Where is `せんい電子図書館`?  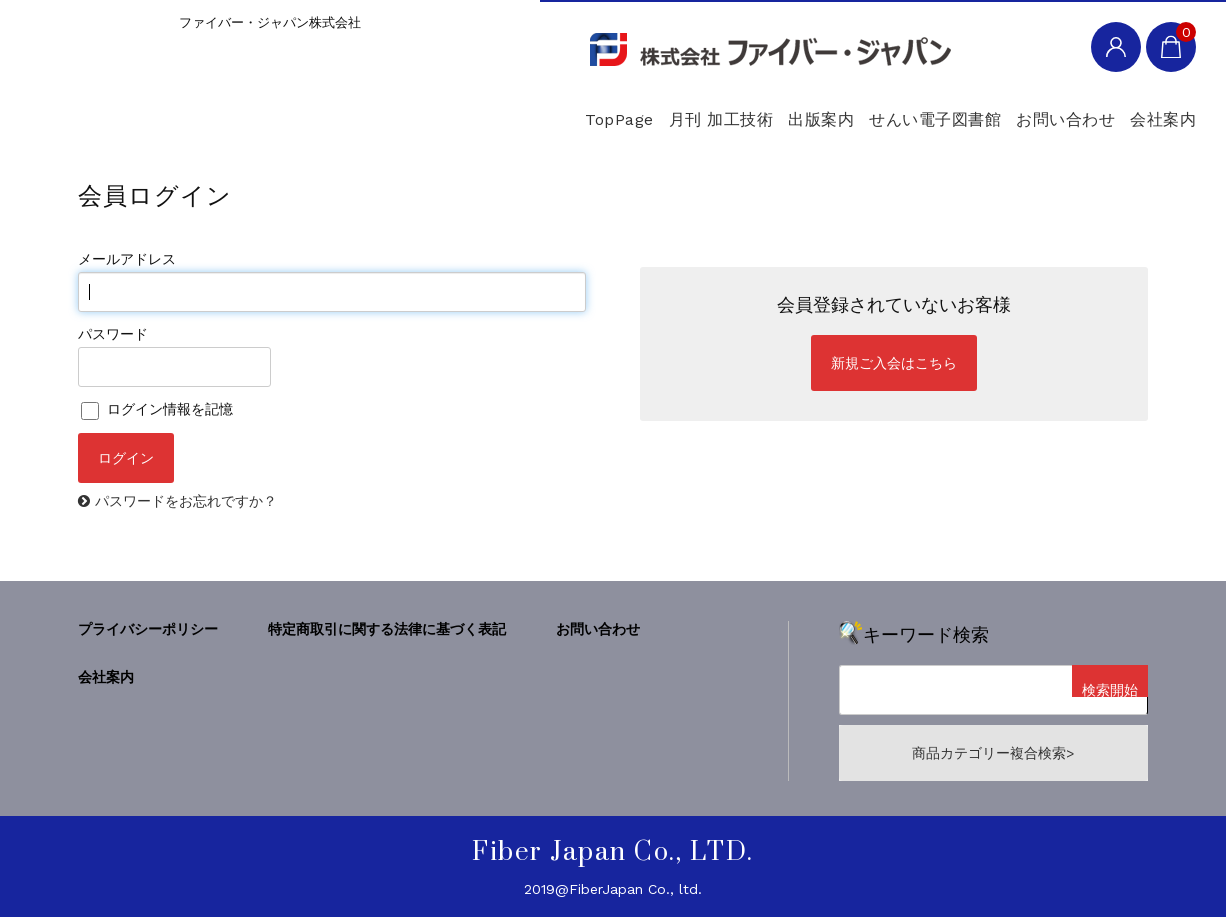 せんい電子図書館 is located at coordinates (842, 109).